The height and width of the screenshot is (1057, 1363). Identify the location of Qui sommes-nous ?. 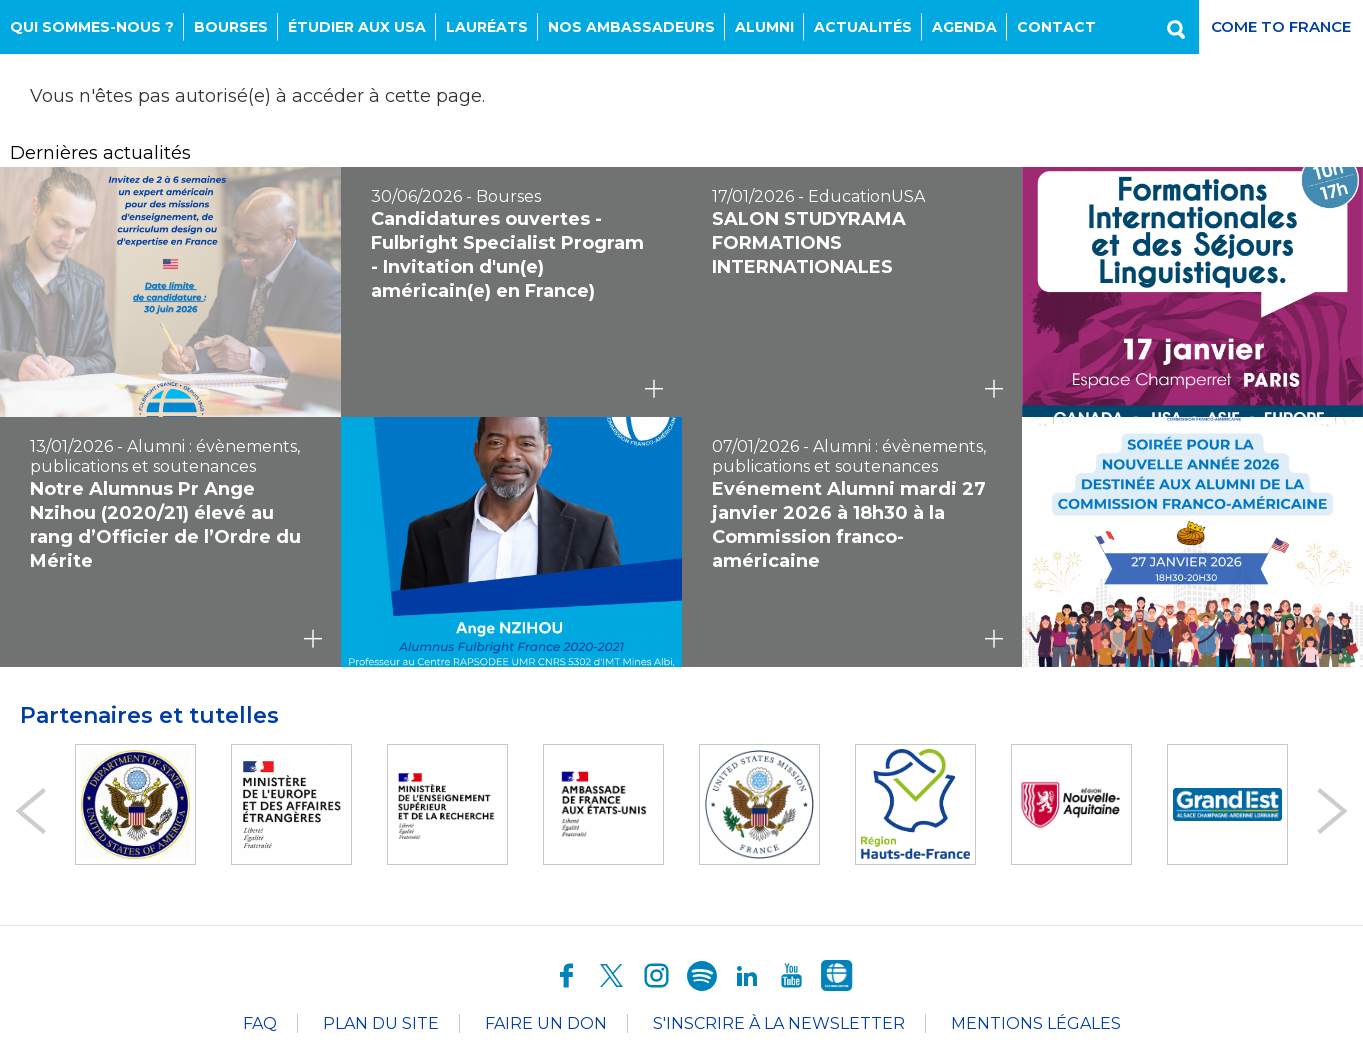
(92, 27).